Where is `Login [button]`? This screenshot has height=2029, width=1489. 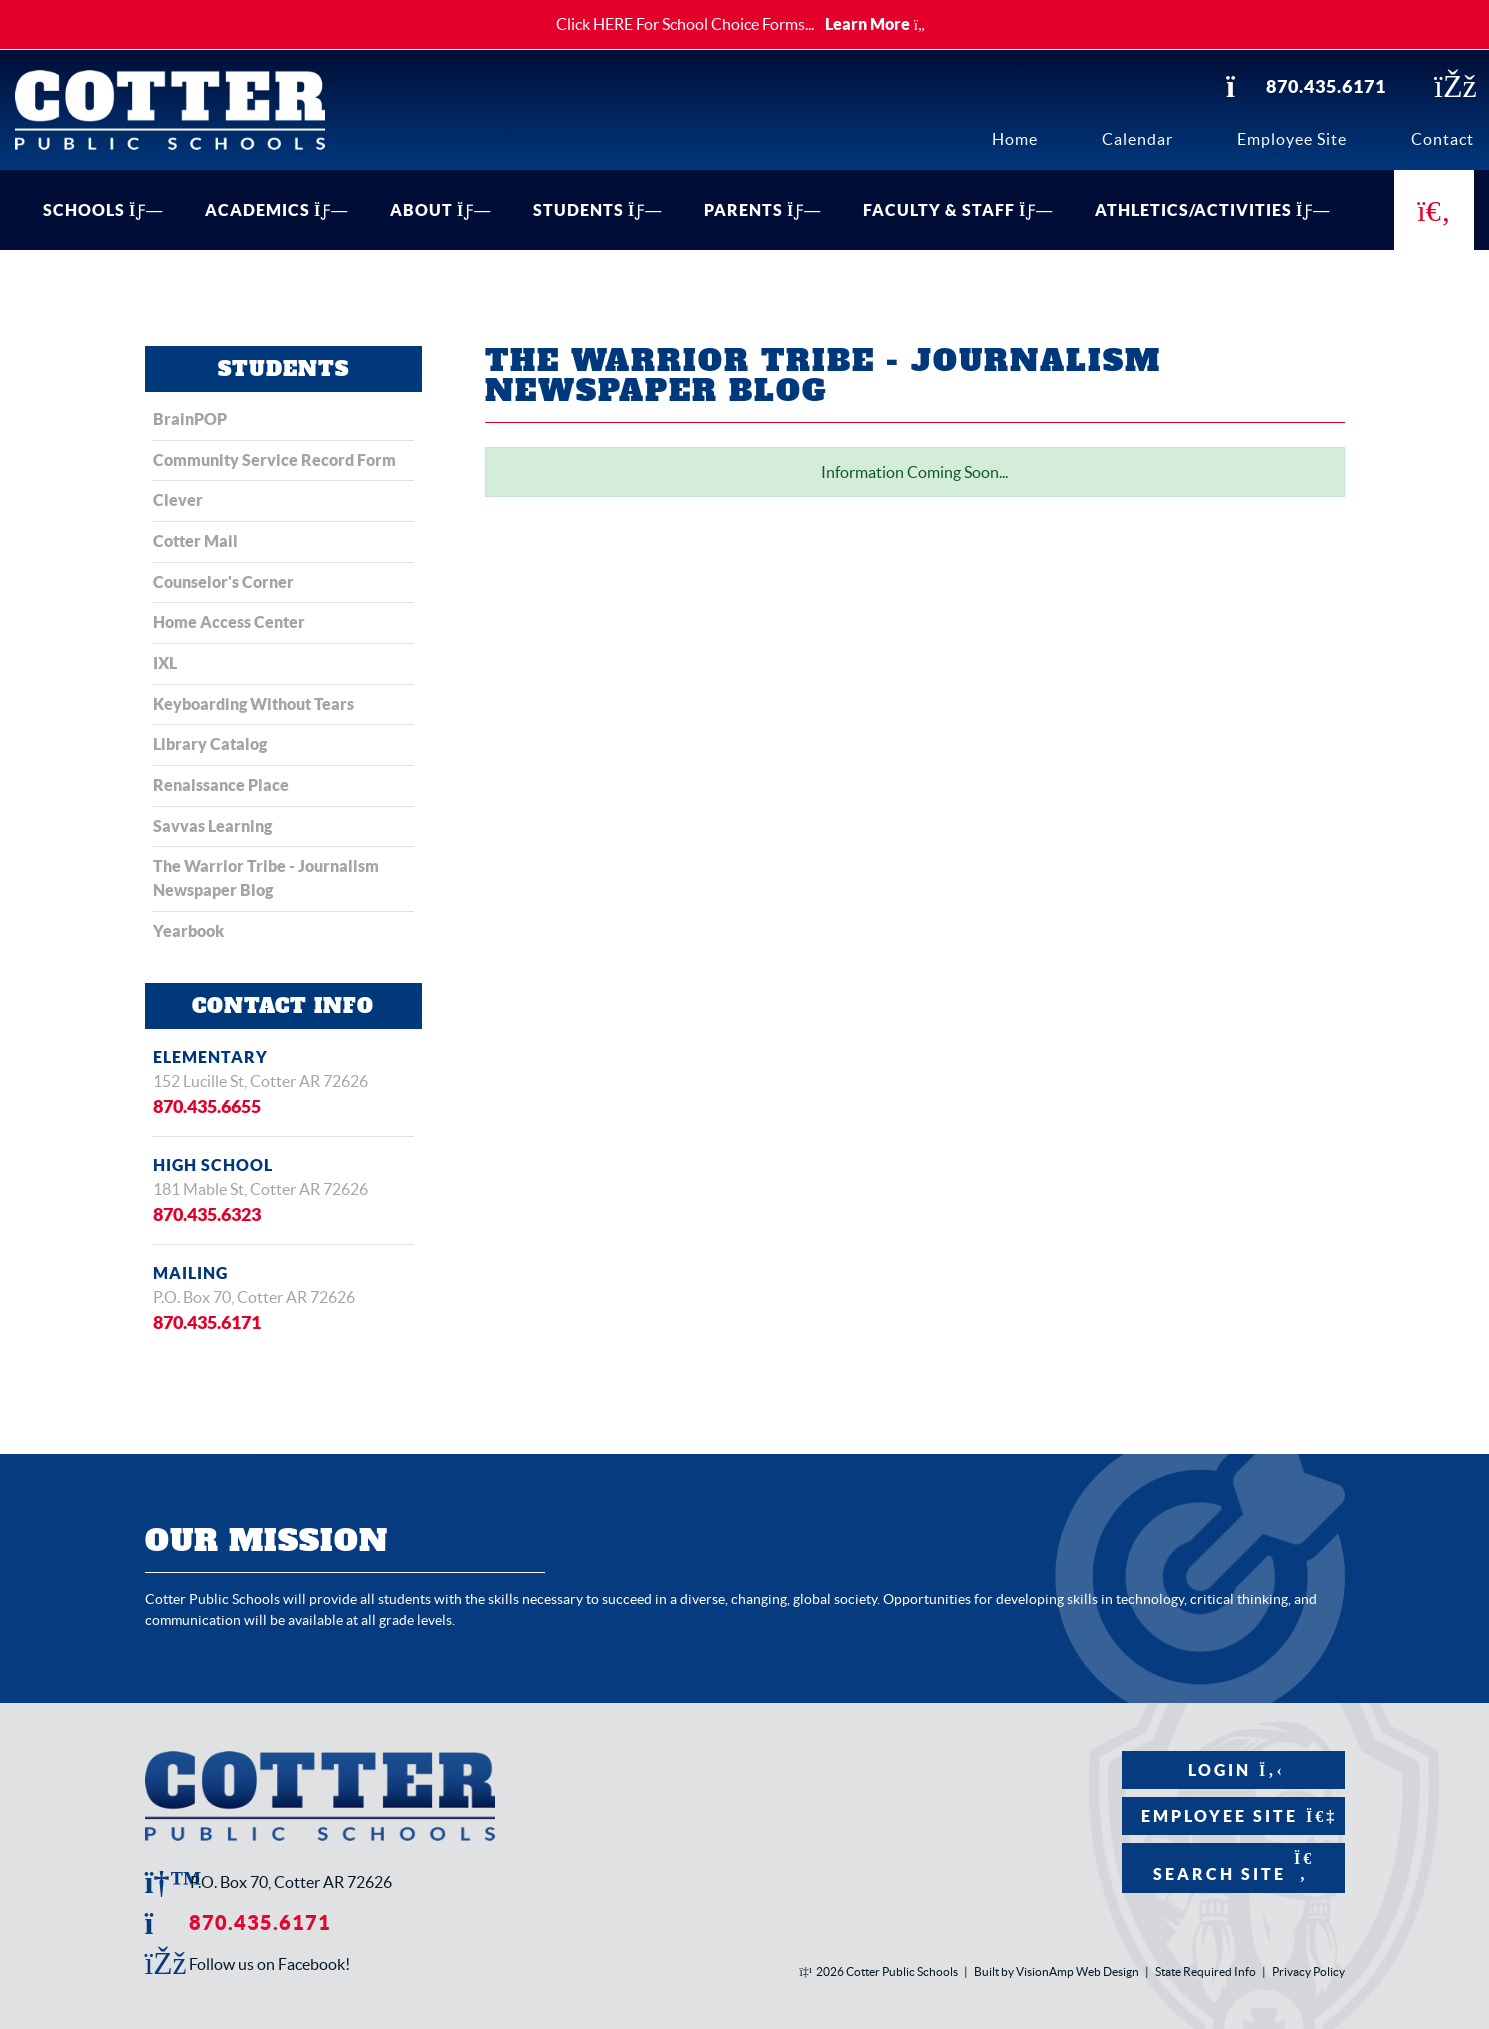 Login [button] is located at coordinates (1232, 1769).